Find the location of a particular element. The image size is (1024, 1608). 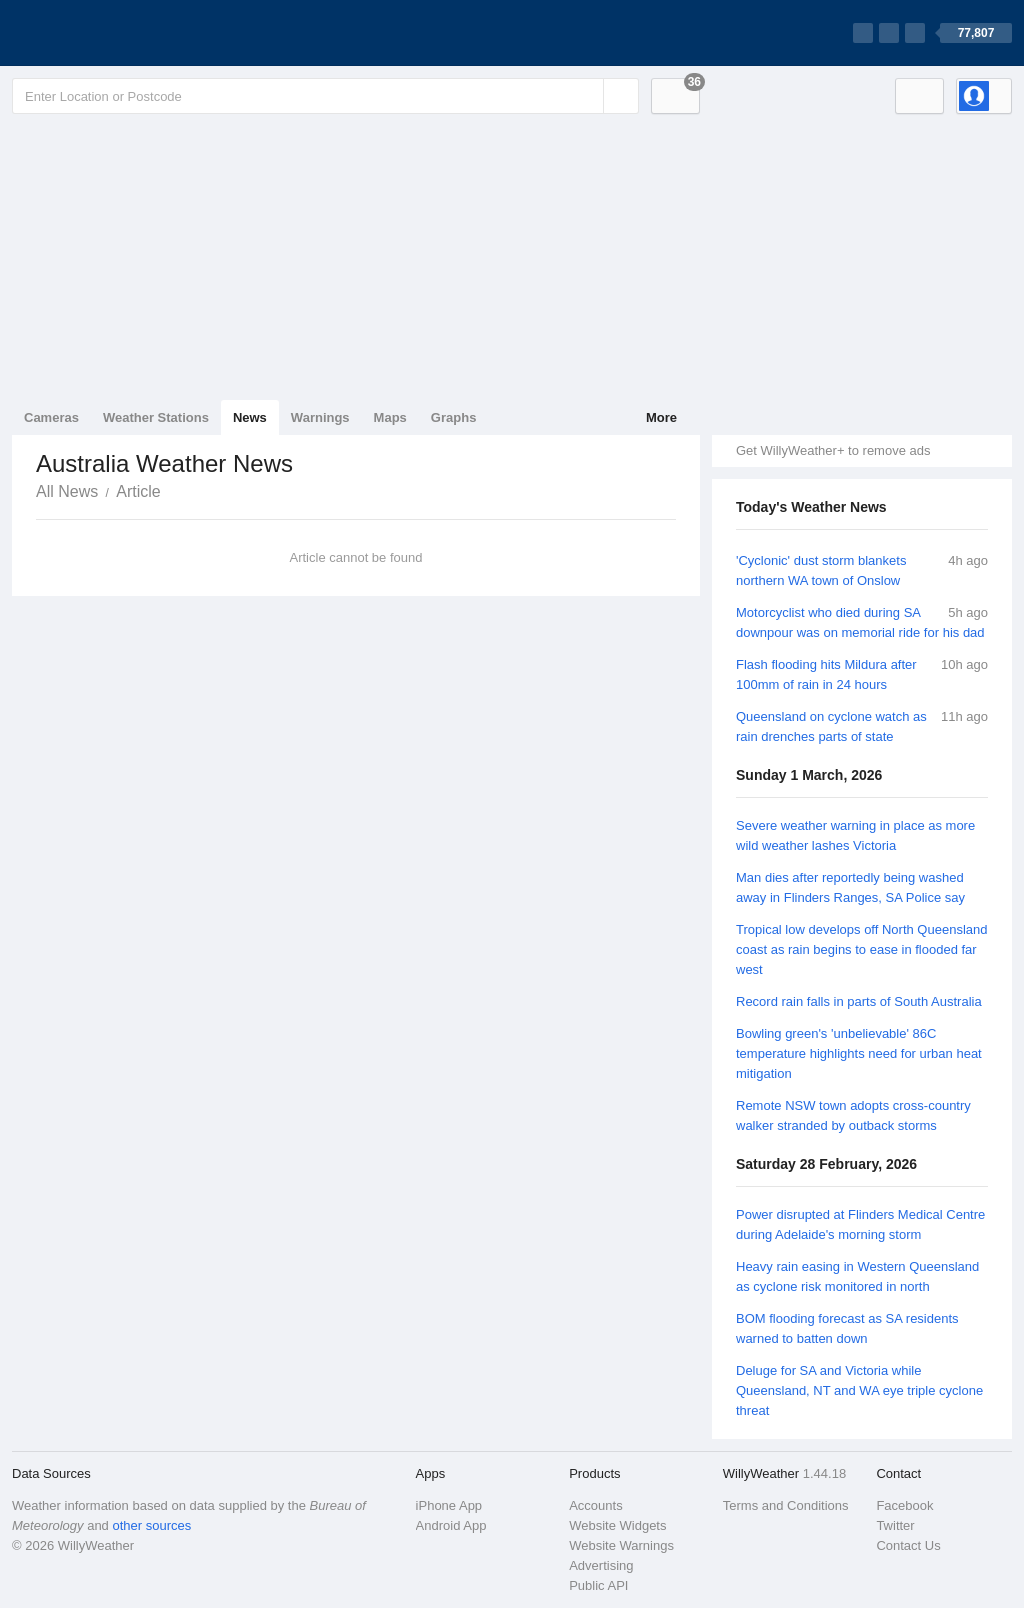

Power disrupted at Flinders Medical Centre during Adelaide's morning storm is located at coordinates (860, 1224).